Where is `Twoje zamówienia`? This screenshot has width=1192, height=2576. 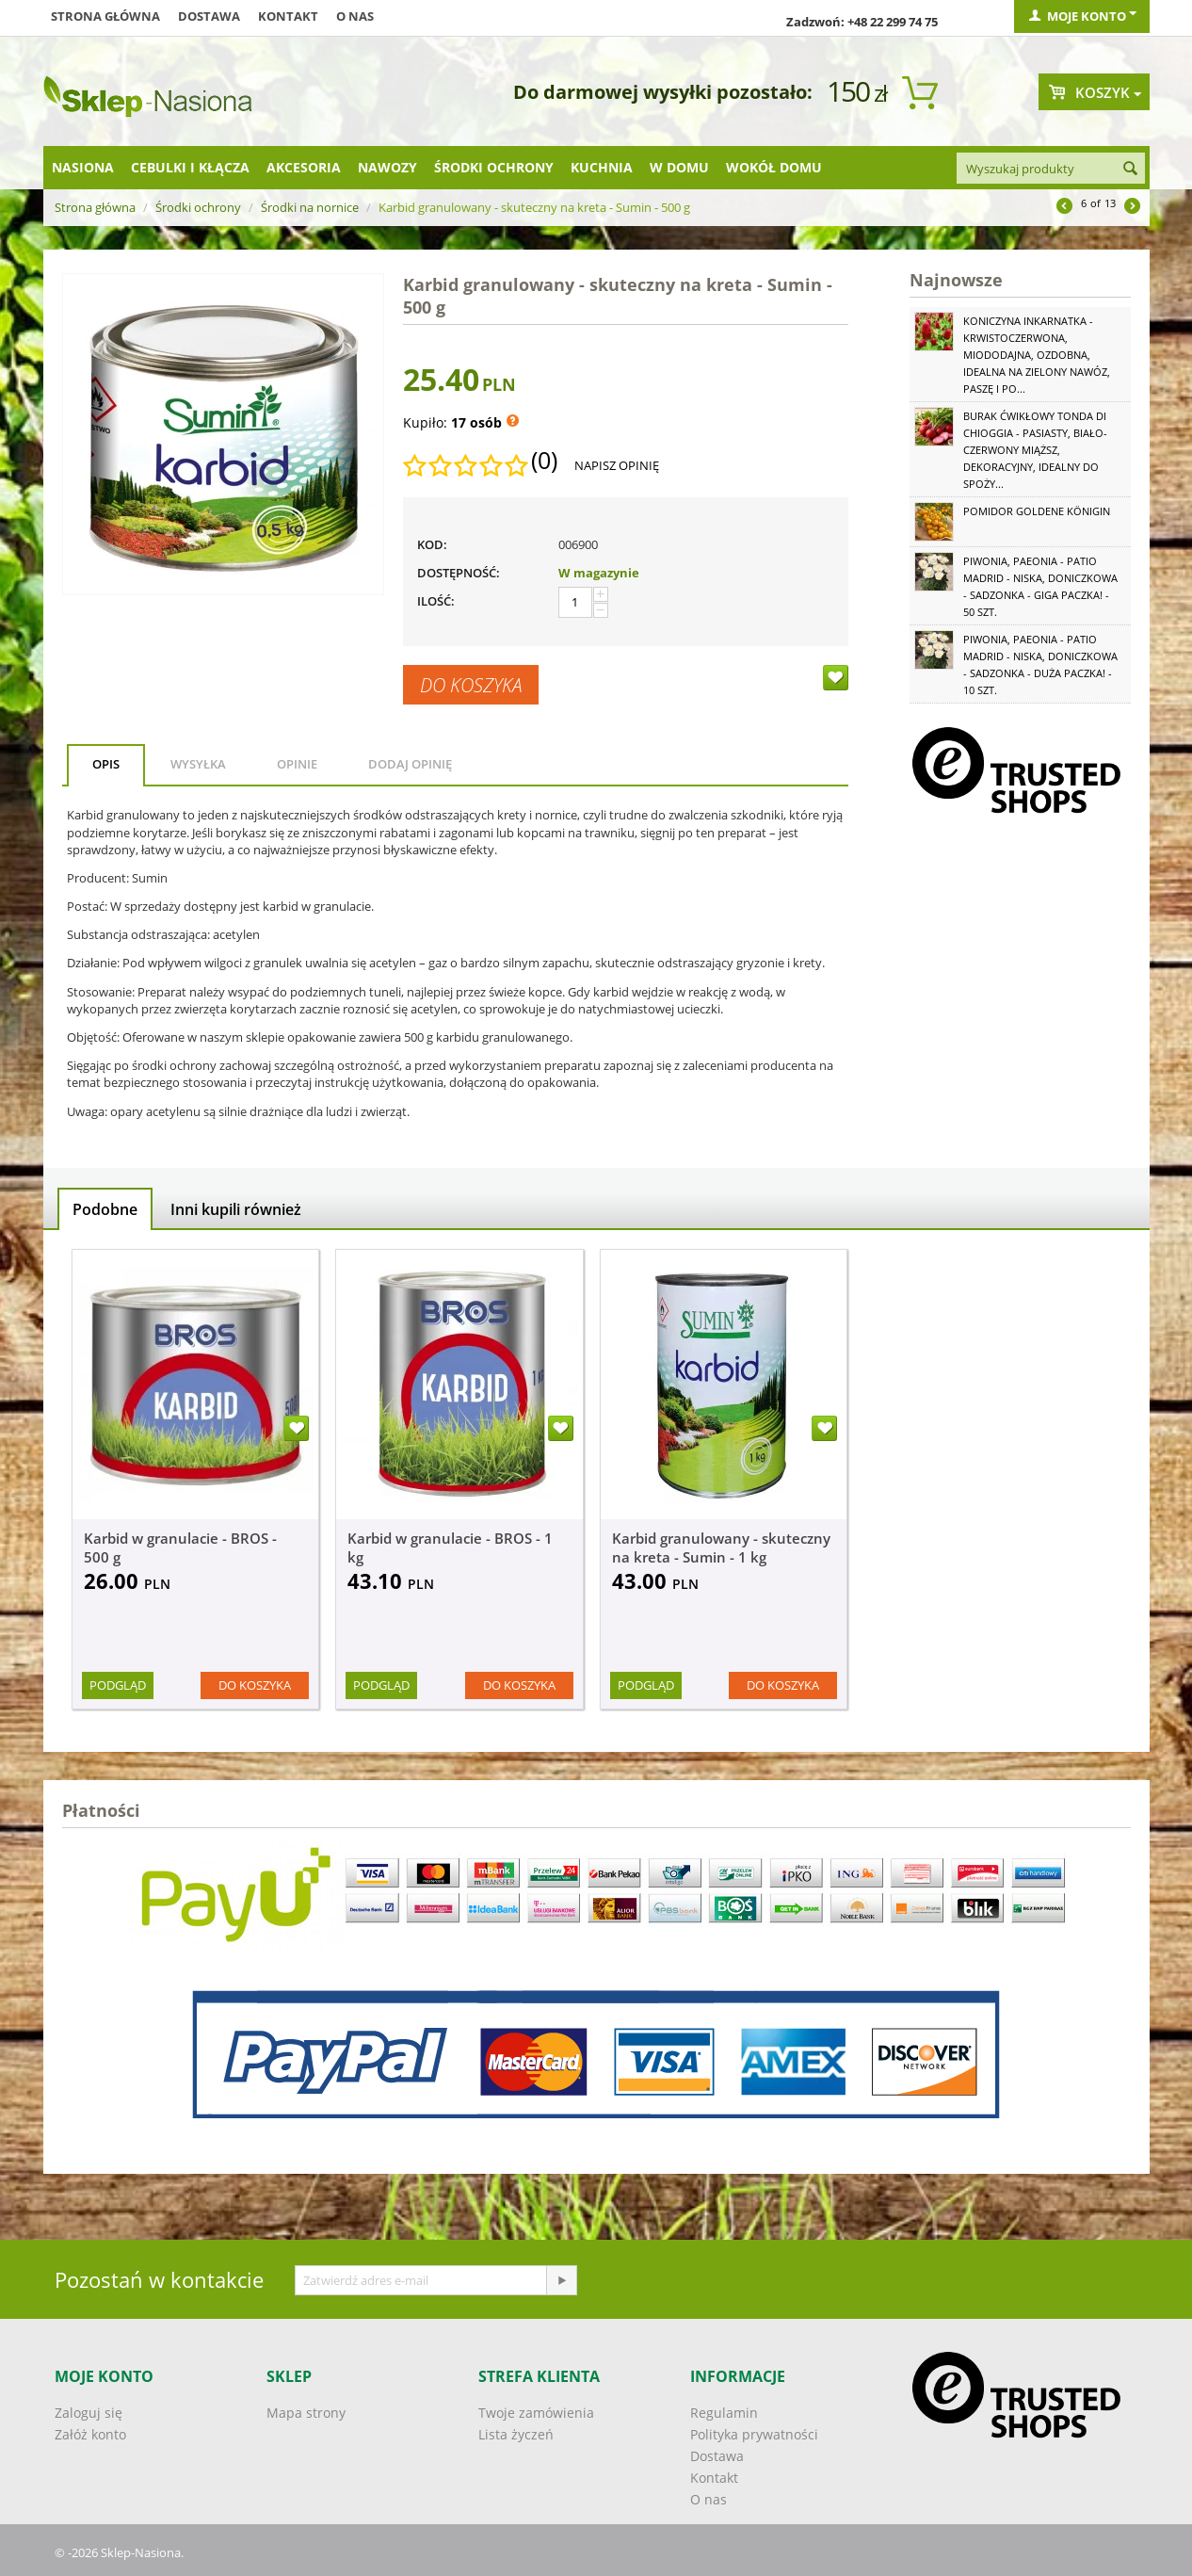 Twoje zamówienia is located at coordinates (536, 2413).